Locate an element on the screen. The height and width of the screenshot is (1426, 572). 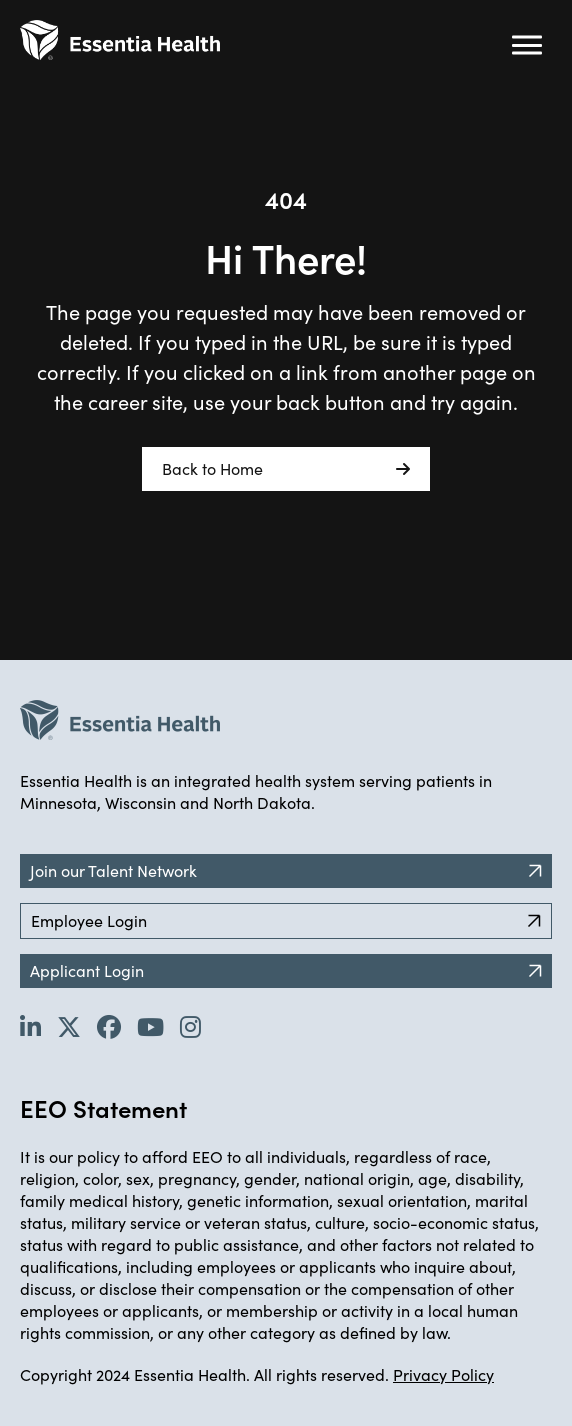
[Go to Essentia Health's LinkedIn page (opens in new tab)] is located at coordinates (30, 1026).